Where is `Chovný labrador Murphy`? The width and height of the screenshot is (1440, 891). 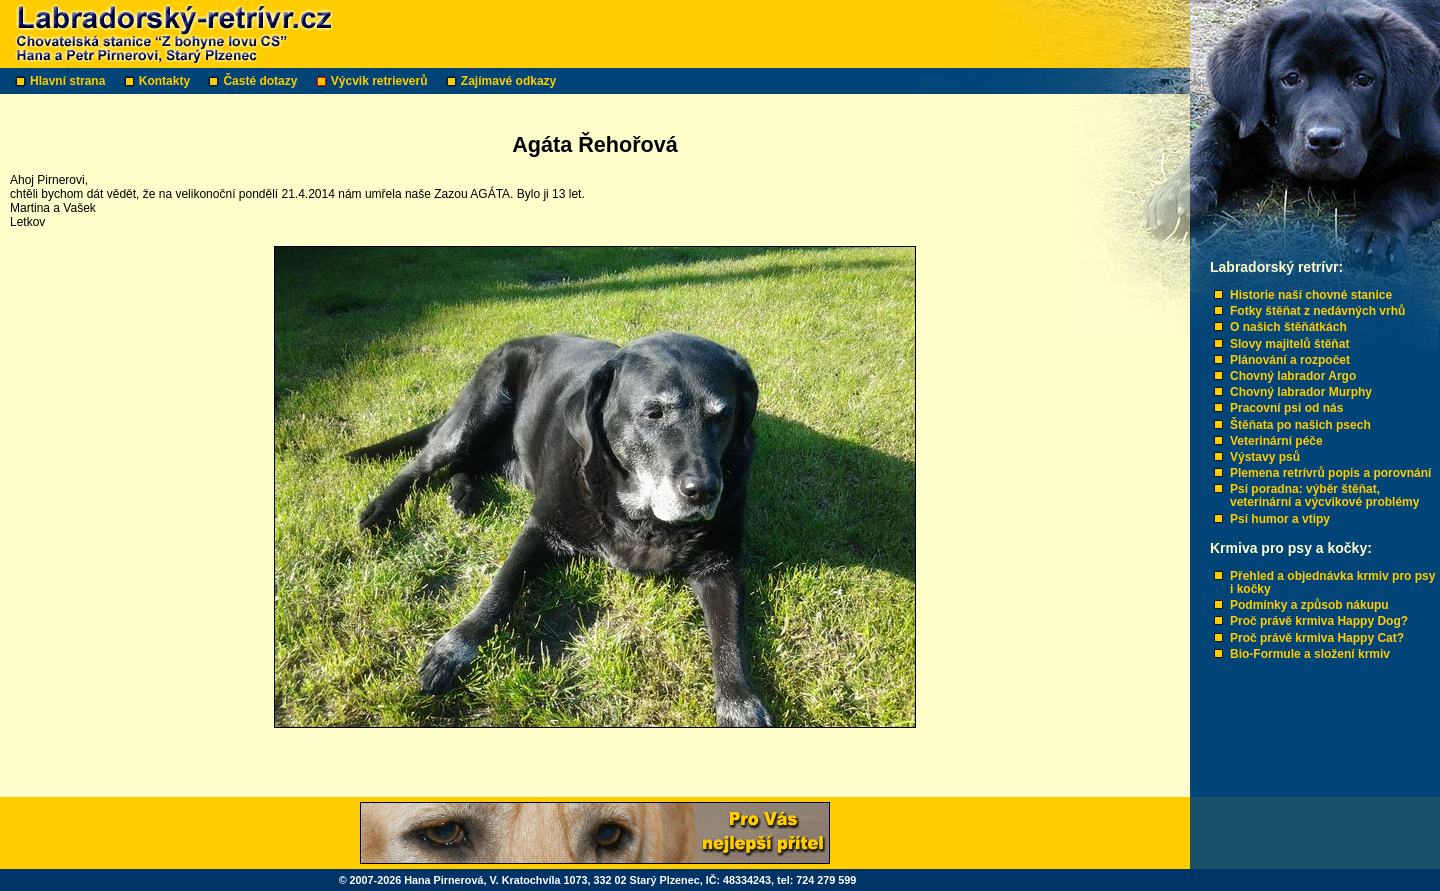
Chovný labrador Murphy is located at coordinates (1301, 392).